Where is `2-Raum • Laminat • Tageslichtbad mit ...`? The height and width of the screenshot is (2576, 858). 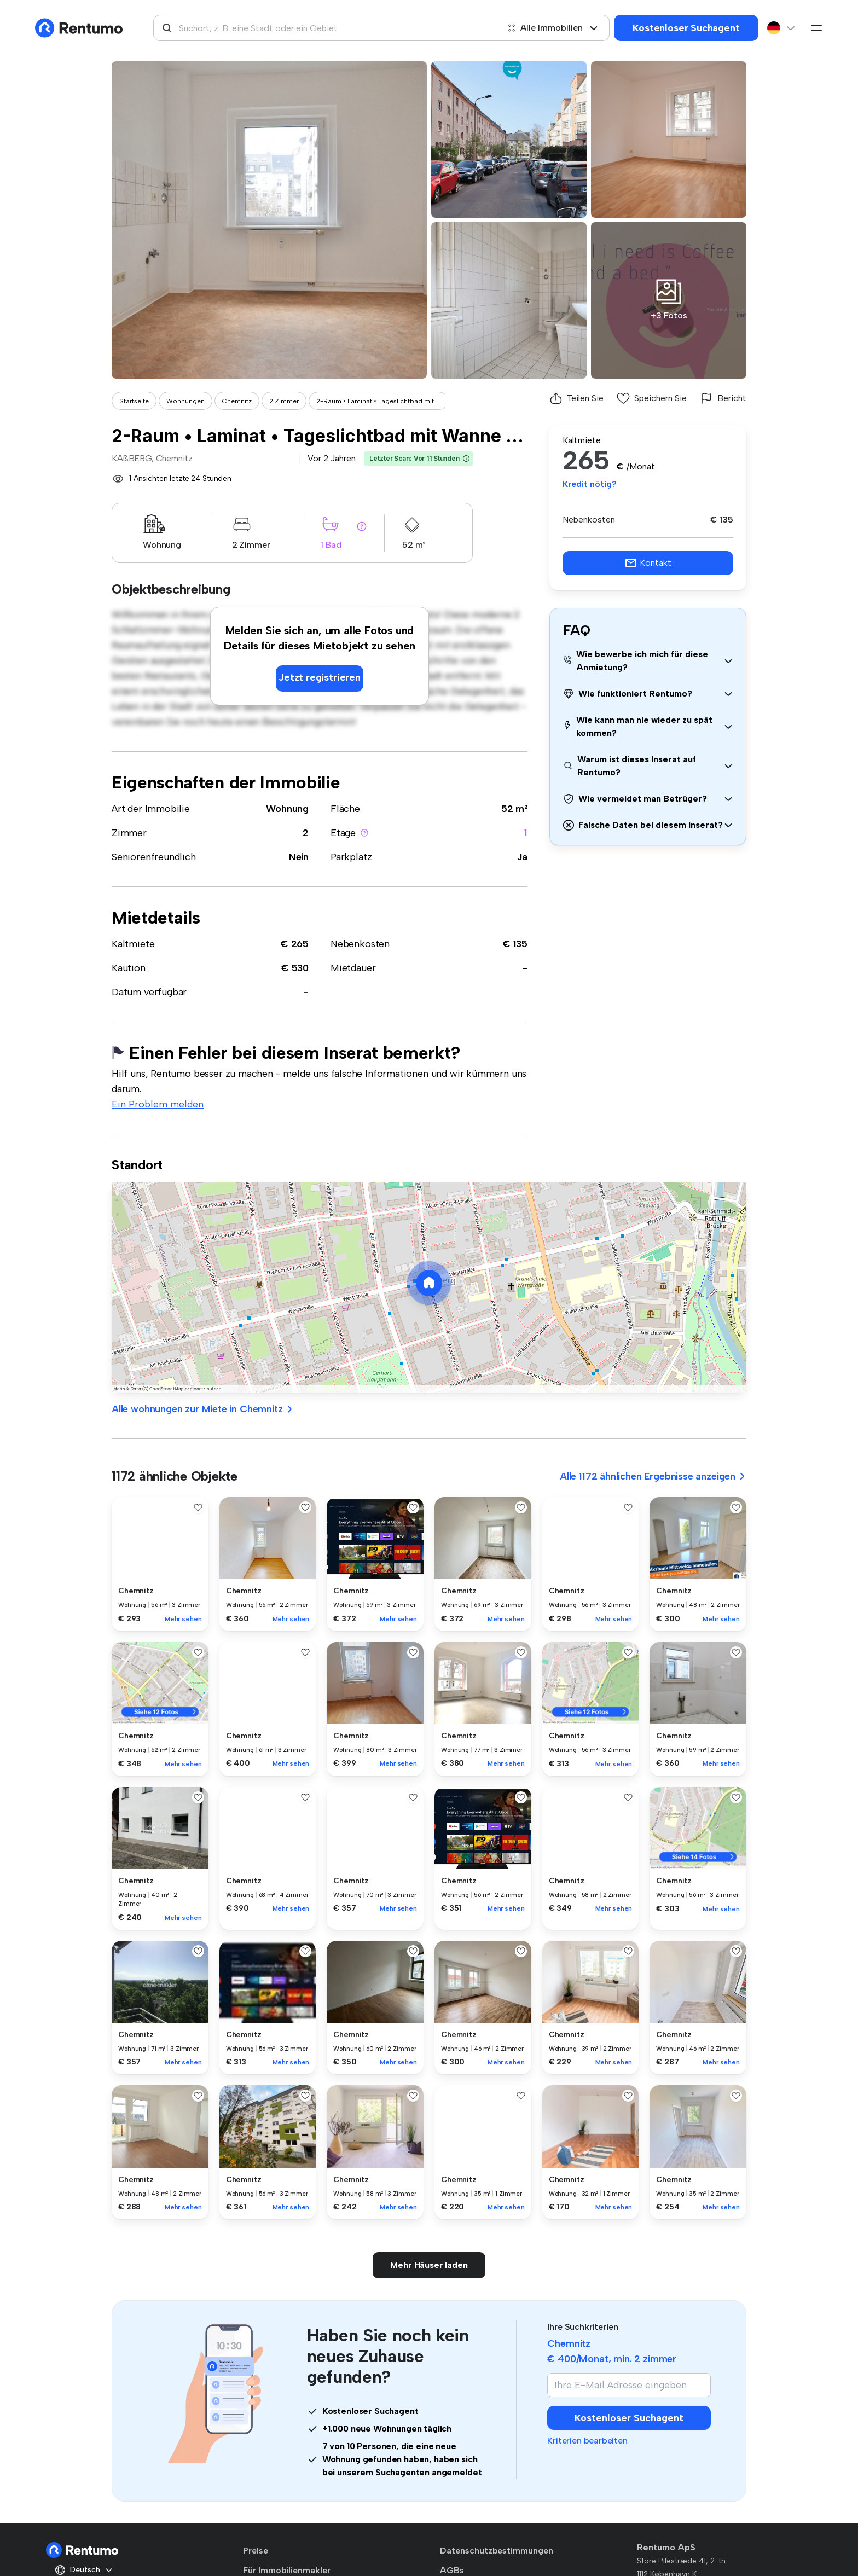
2-Raum • Laminat • Tageslichtbad mit ... is located at coordinates (378, 401).